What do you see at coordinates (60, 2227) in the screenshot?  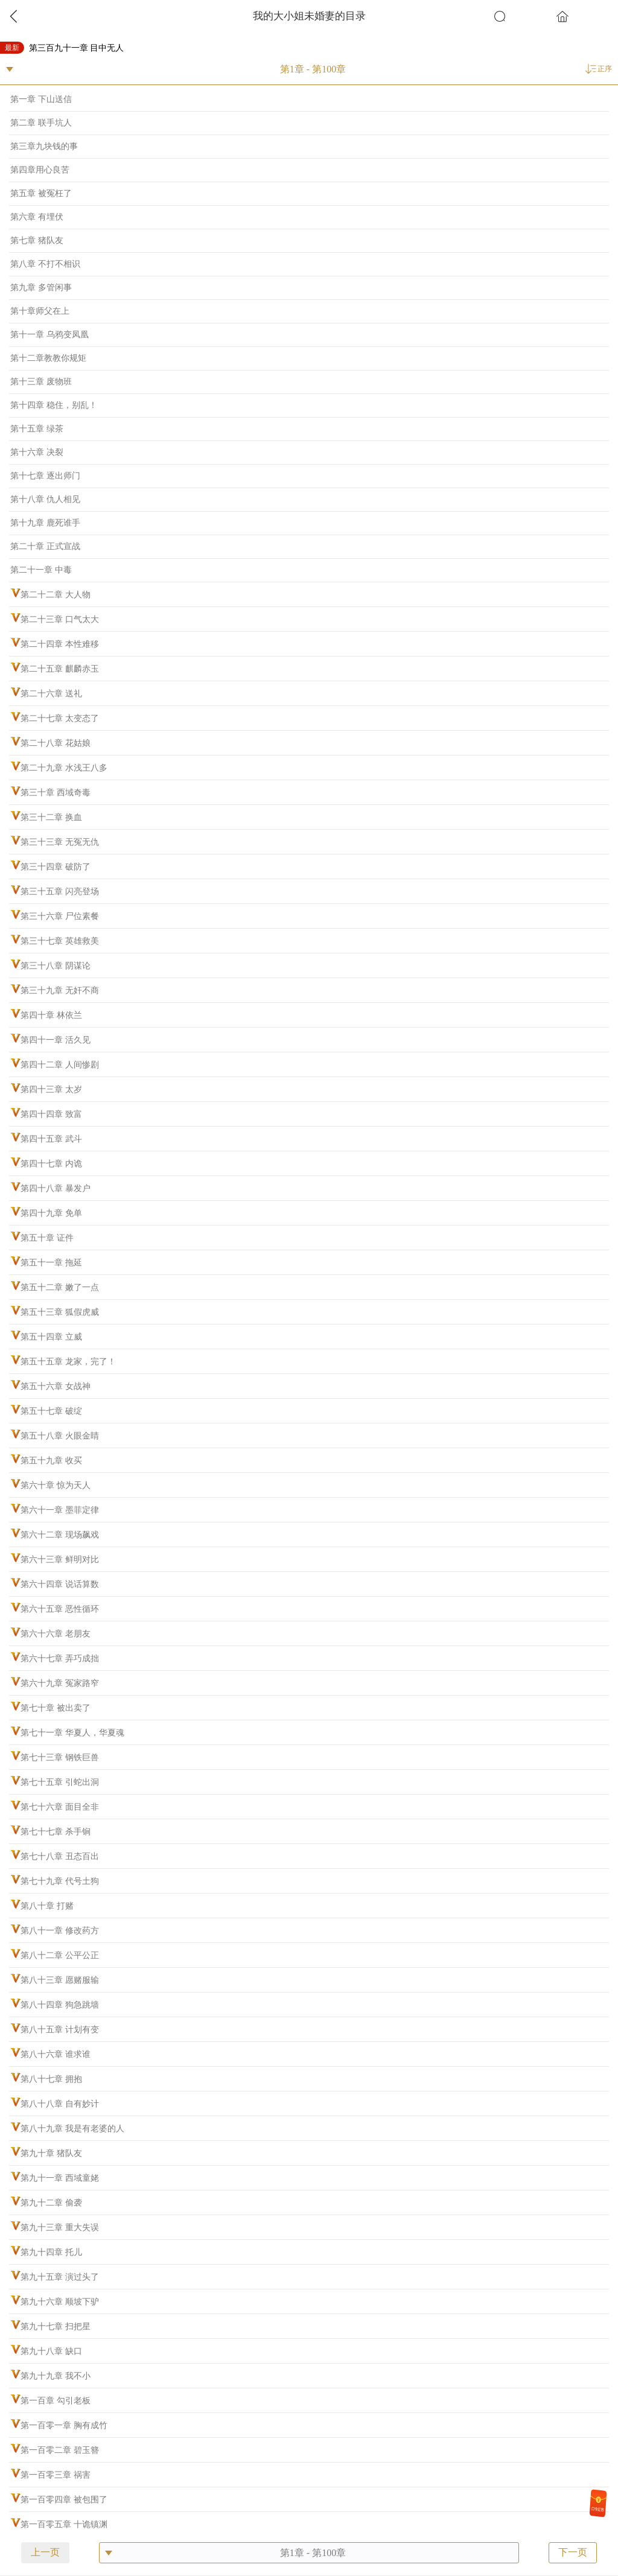 I see `第九十三章 重大失误` at bounding box center [60, 2227].